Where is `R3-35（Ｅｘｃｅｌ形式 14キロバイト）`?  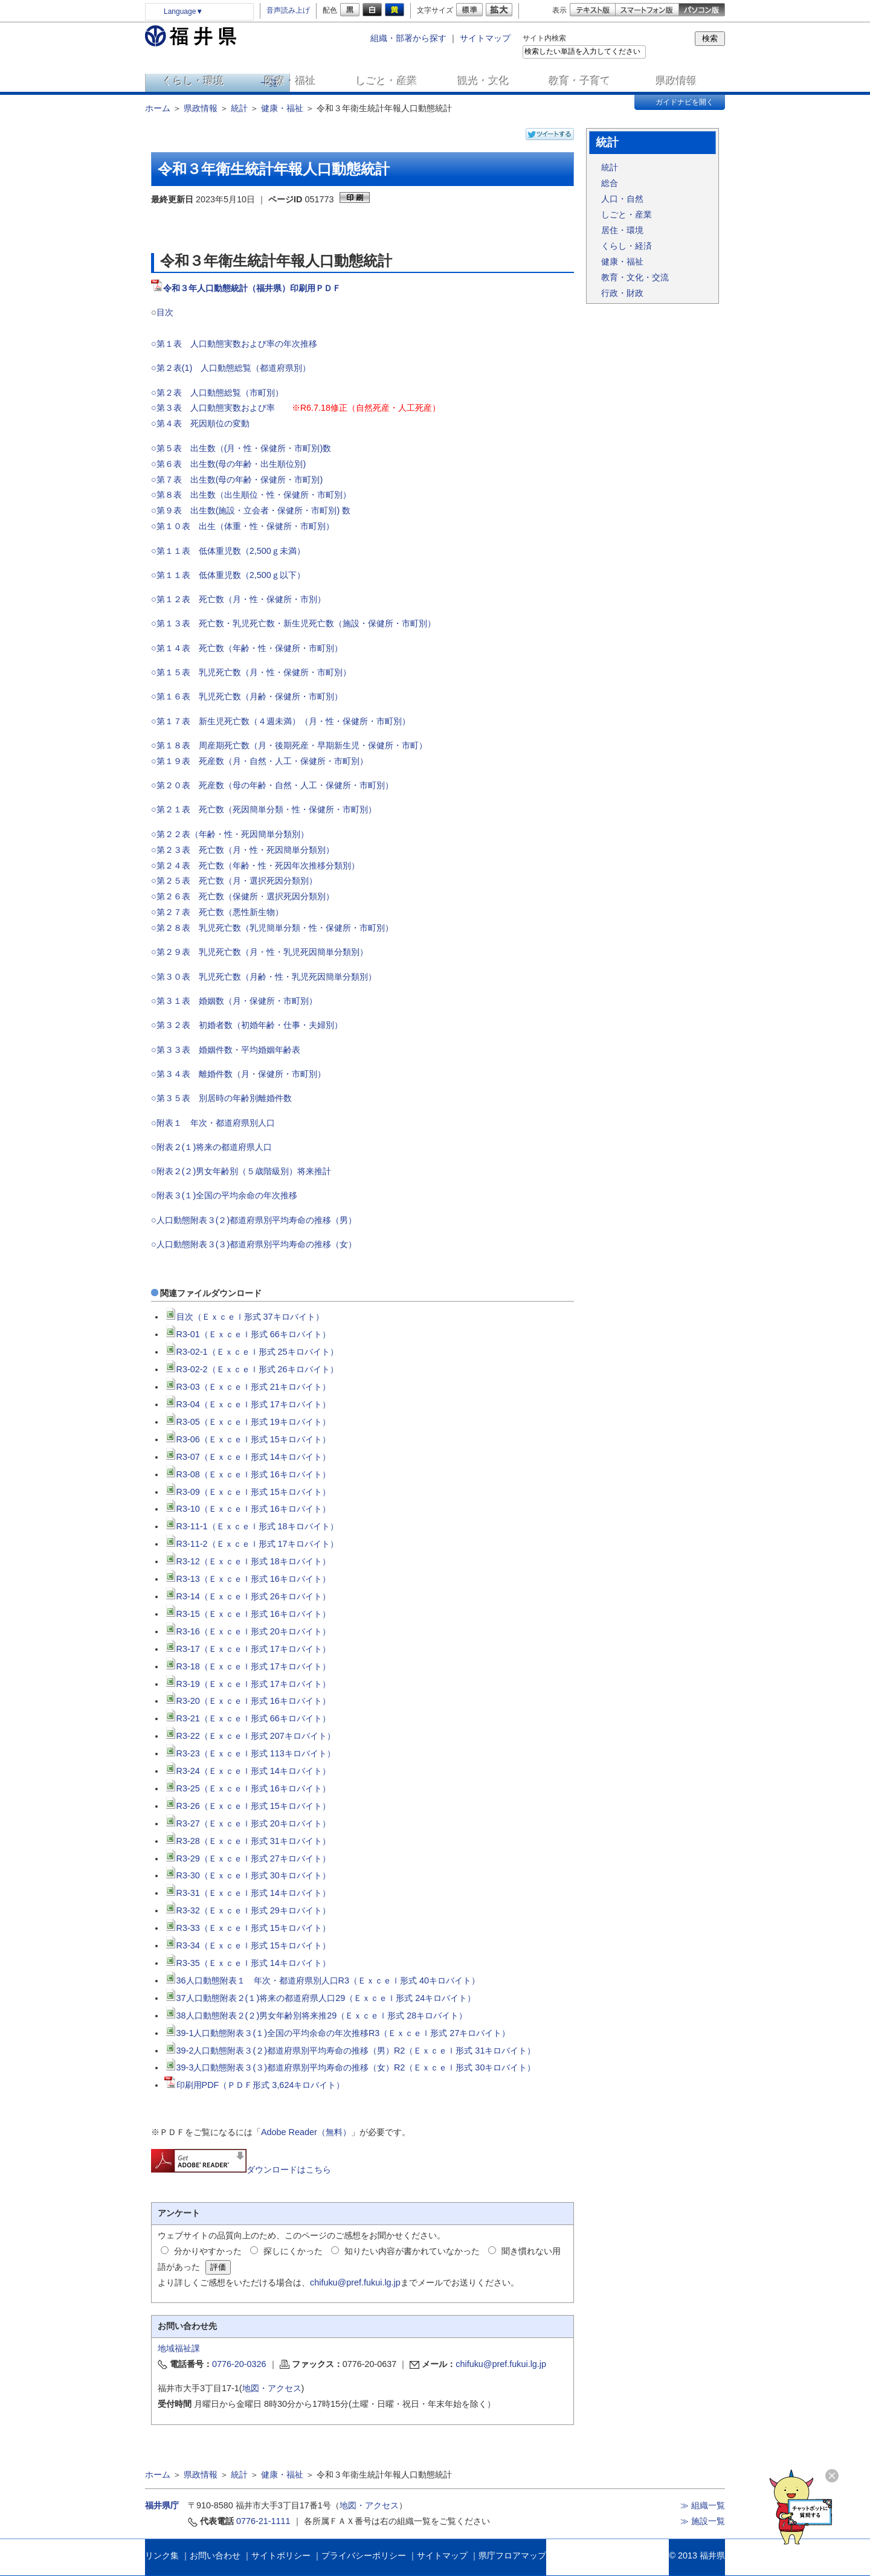
R3-35（Ｅｘｃｅｌ形式 14キロバイト） is located at coordinates (247, 1963).